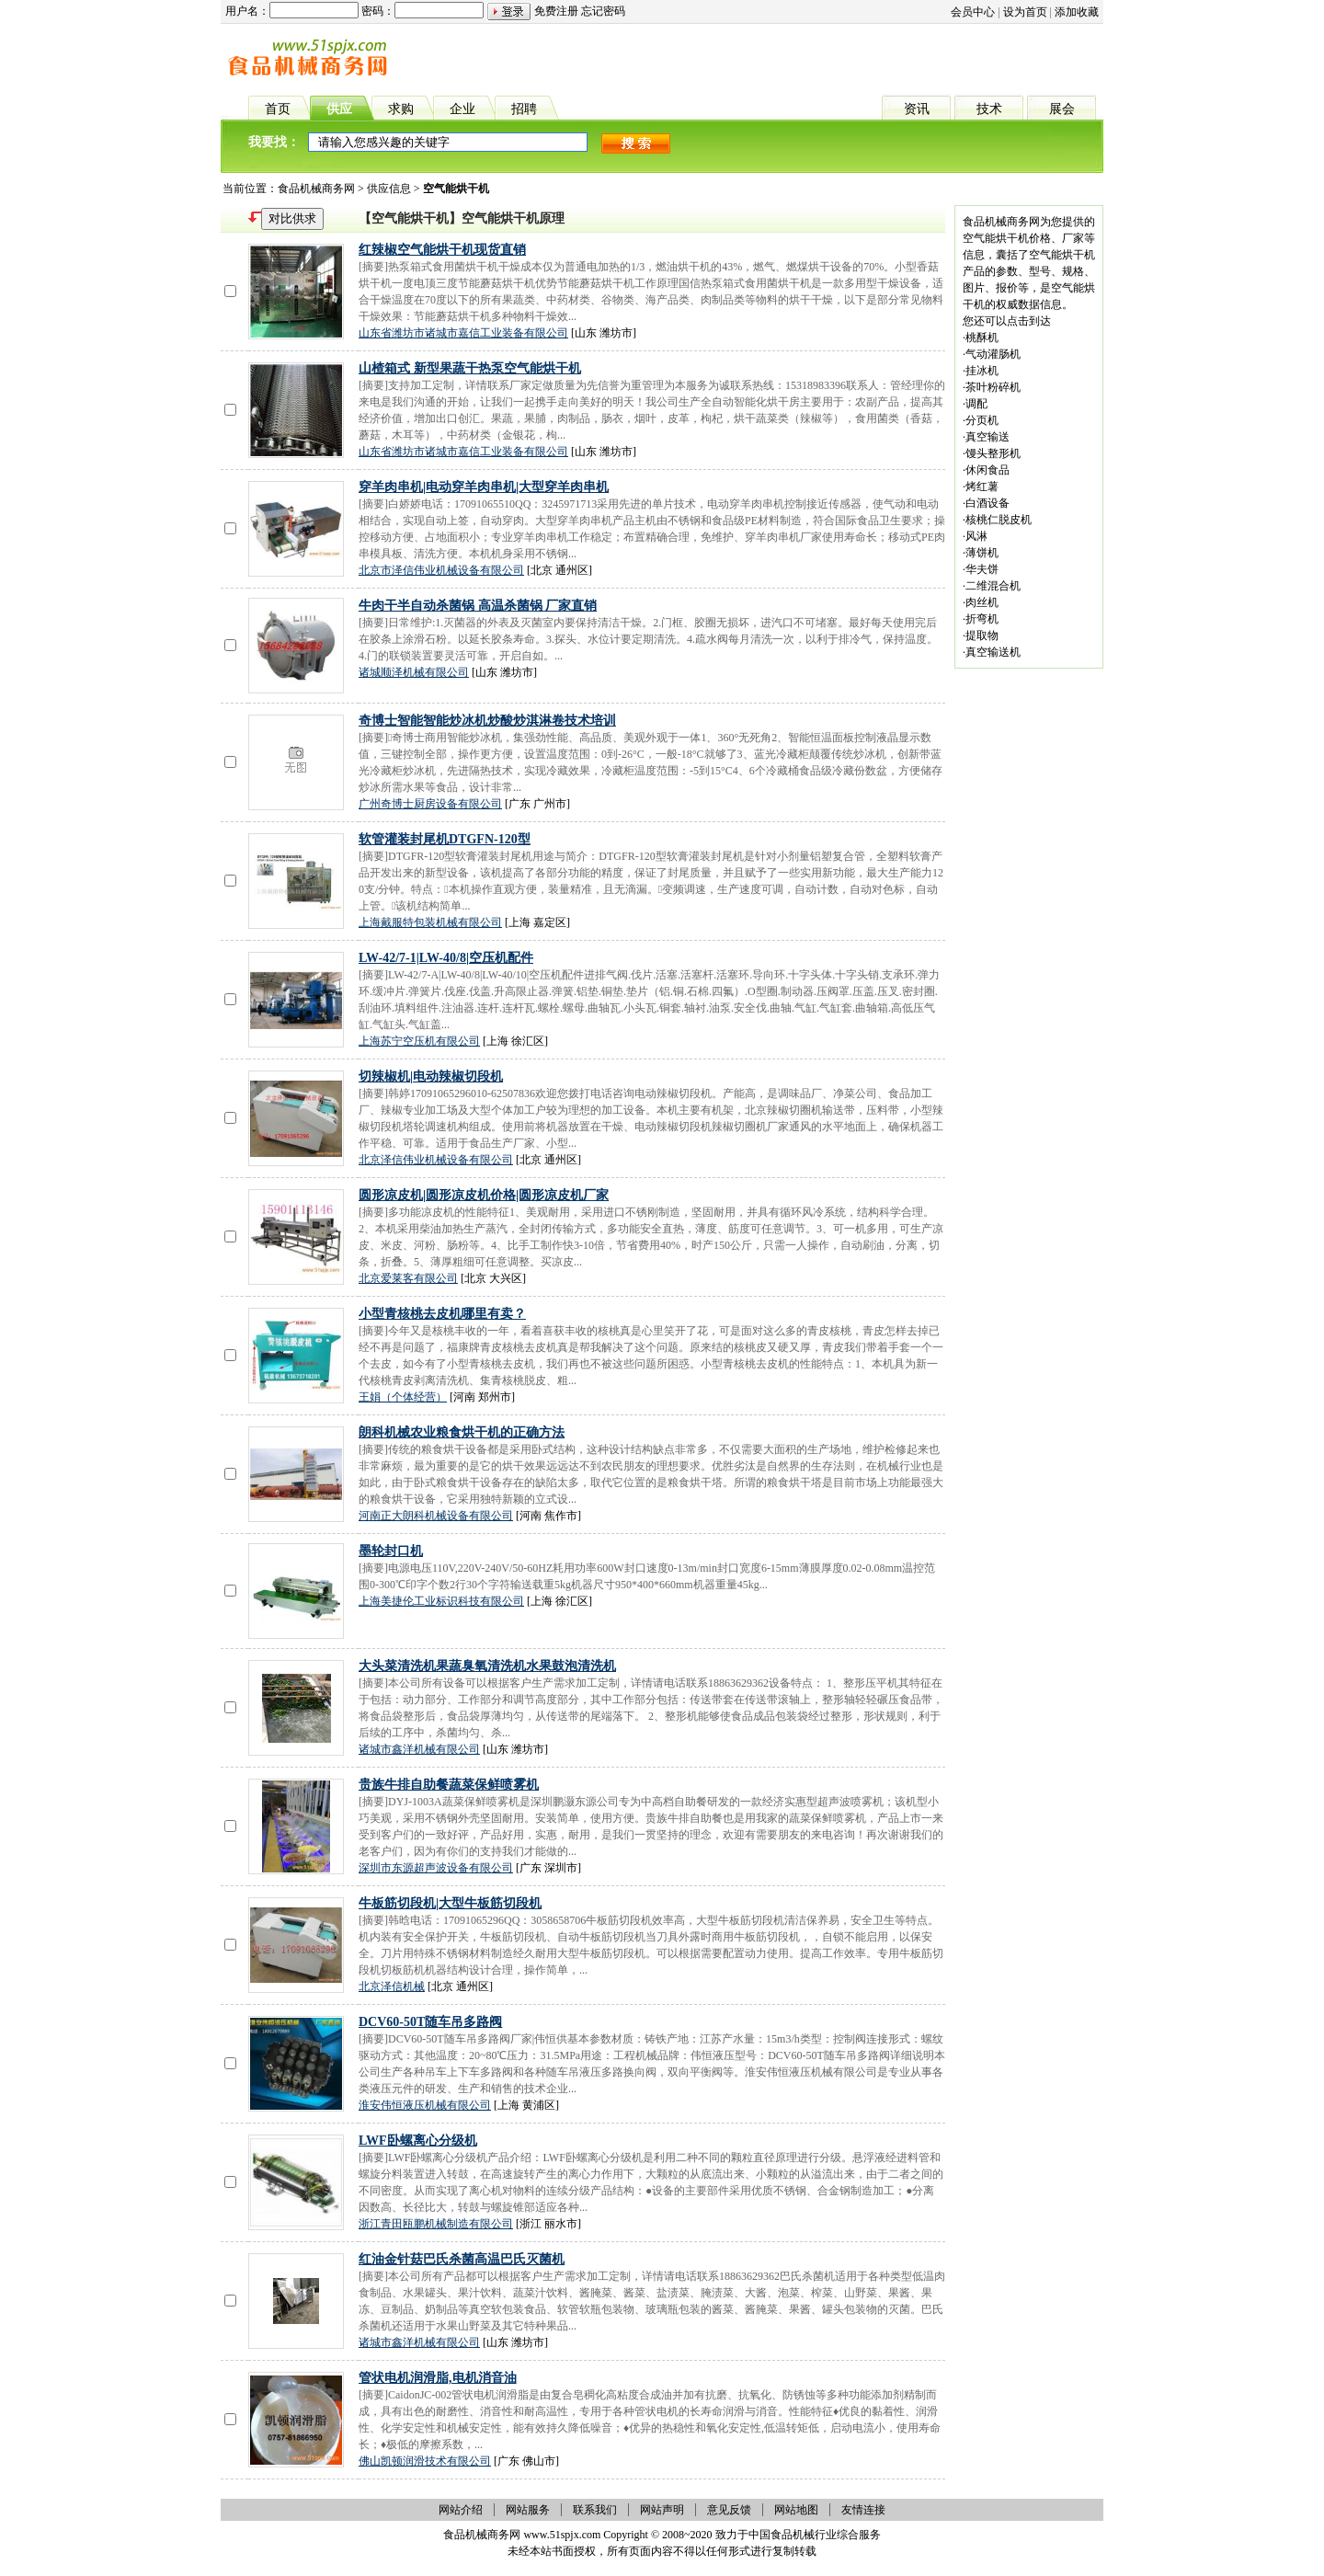 This screenshot has height=2576, width=1324. Describe the element at coordinates (430, 803) in the screenshot. I see `广州奇博士厨房设备有限公司` at that location.